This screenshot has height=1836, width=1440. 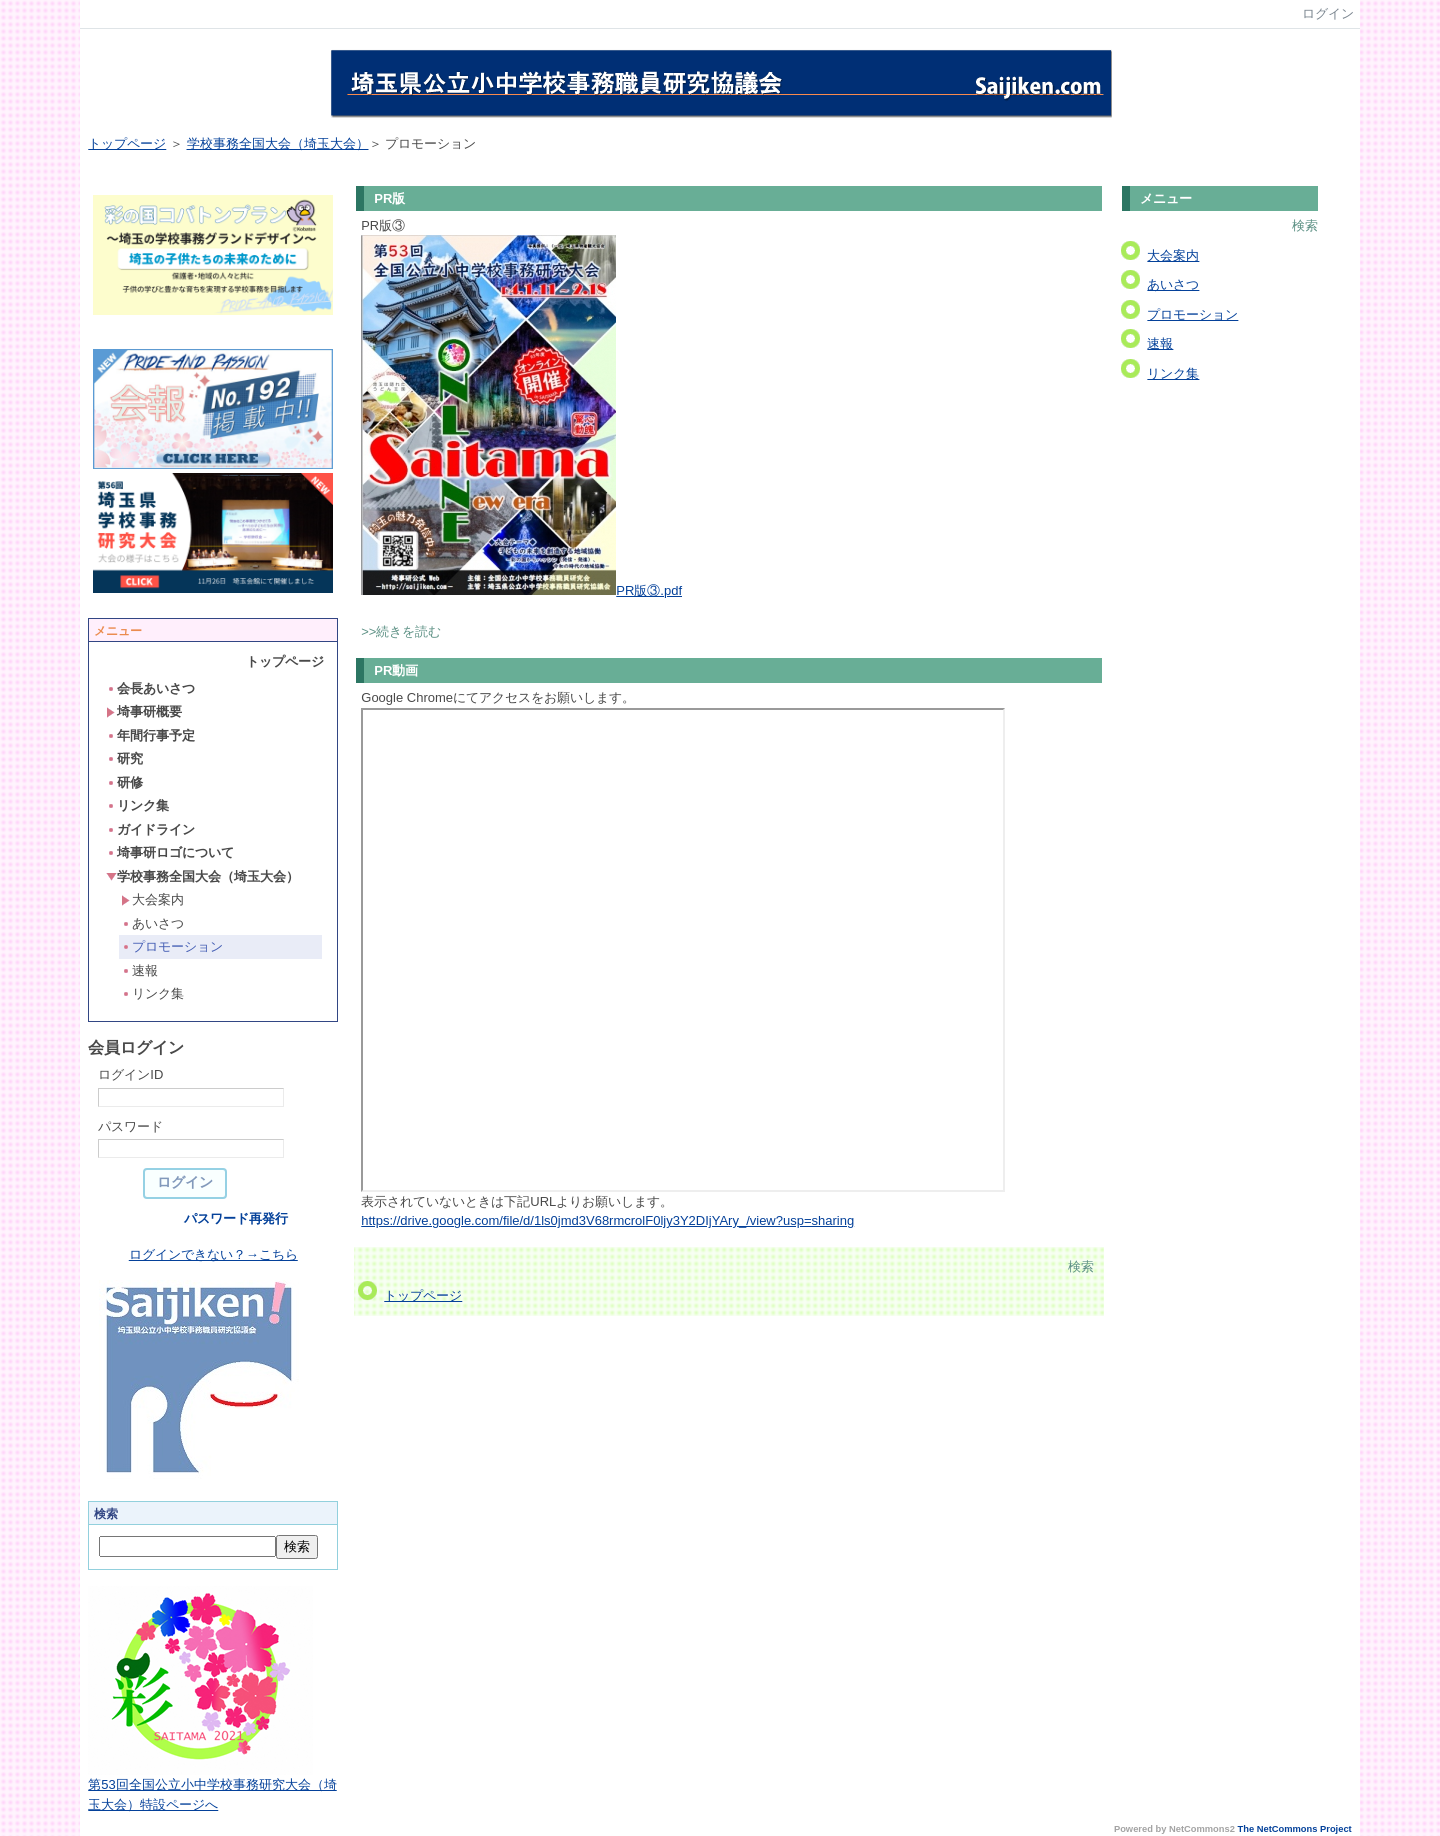 I want to click on 研究, so click(x=124, y=758).